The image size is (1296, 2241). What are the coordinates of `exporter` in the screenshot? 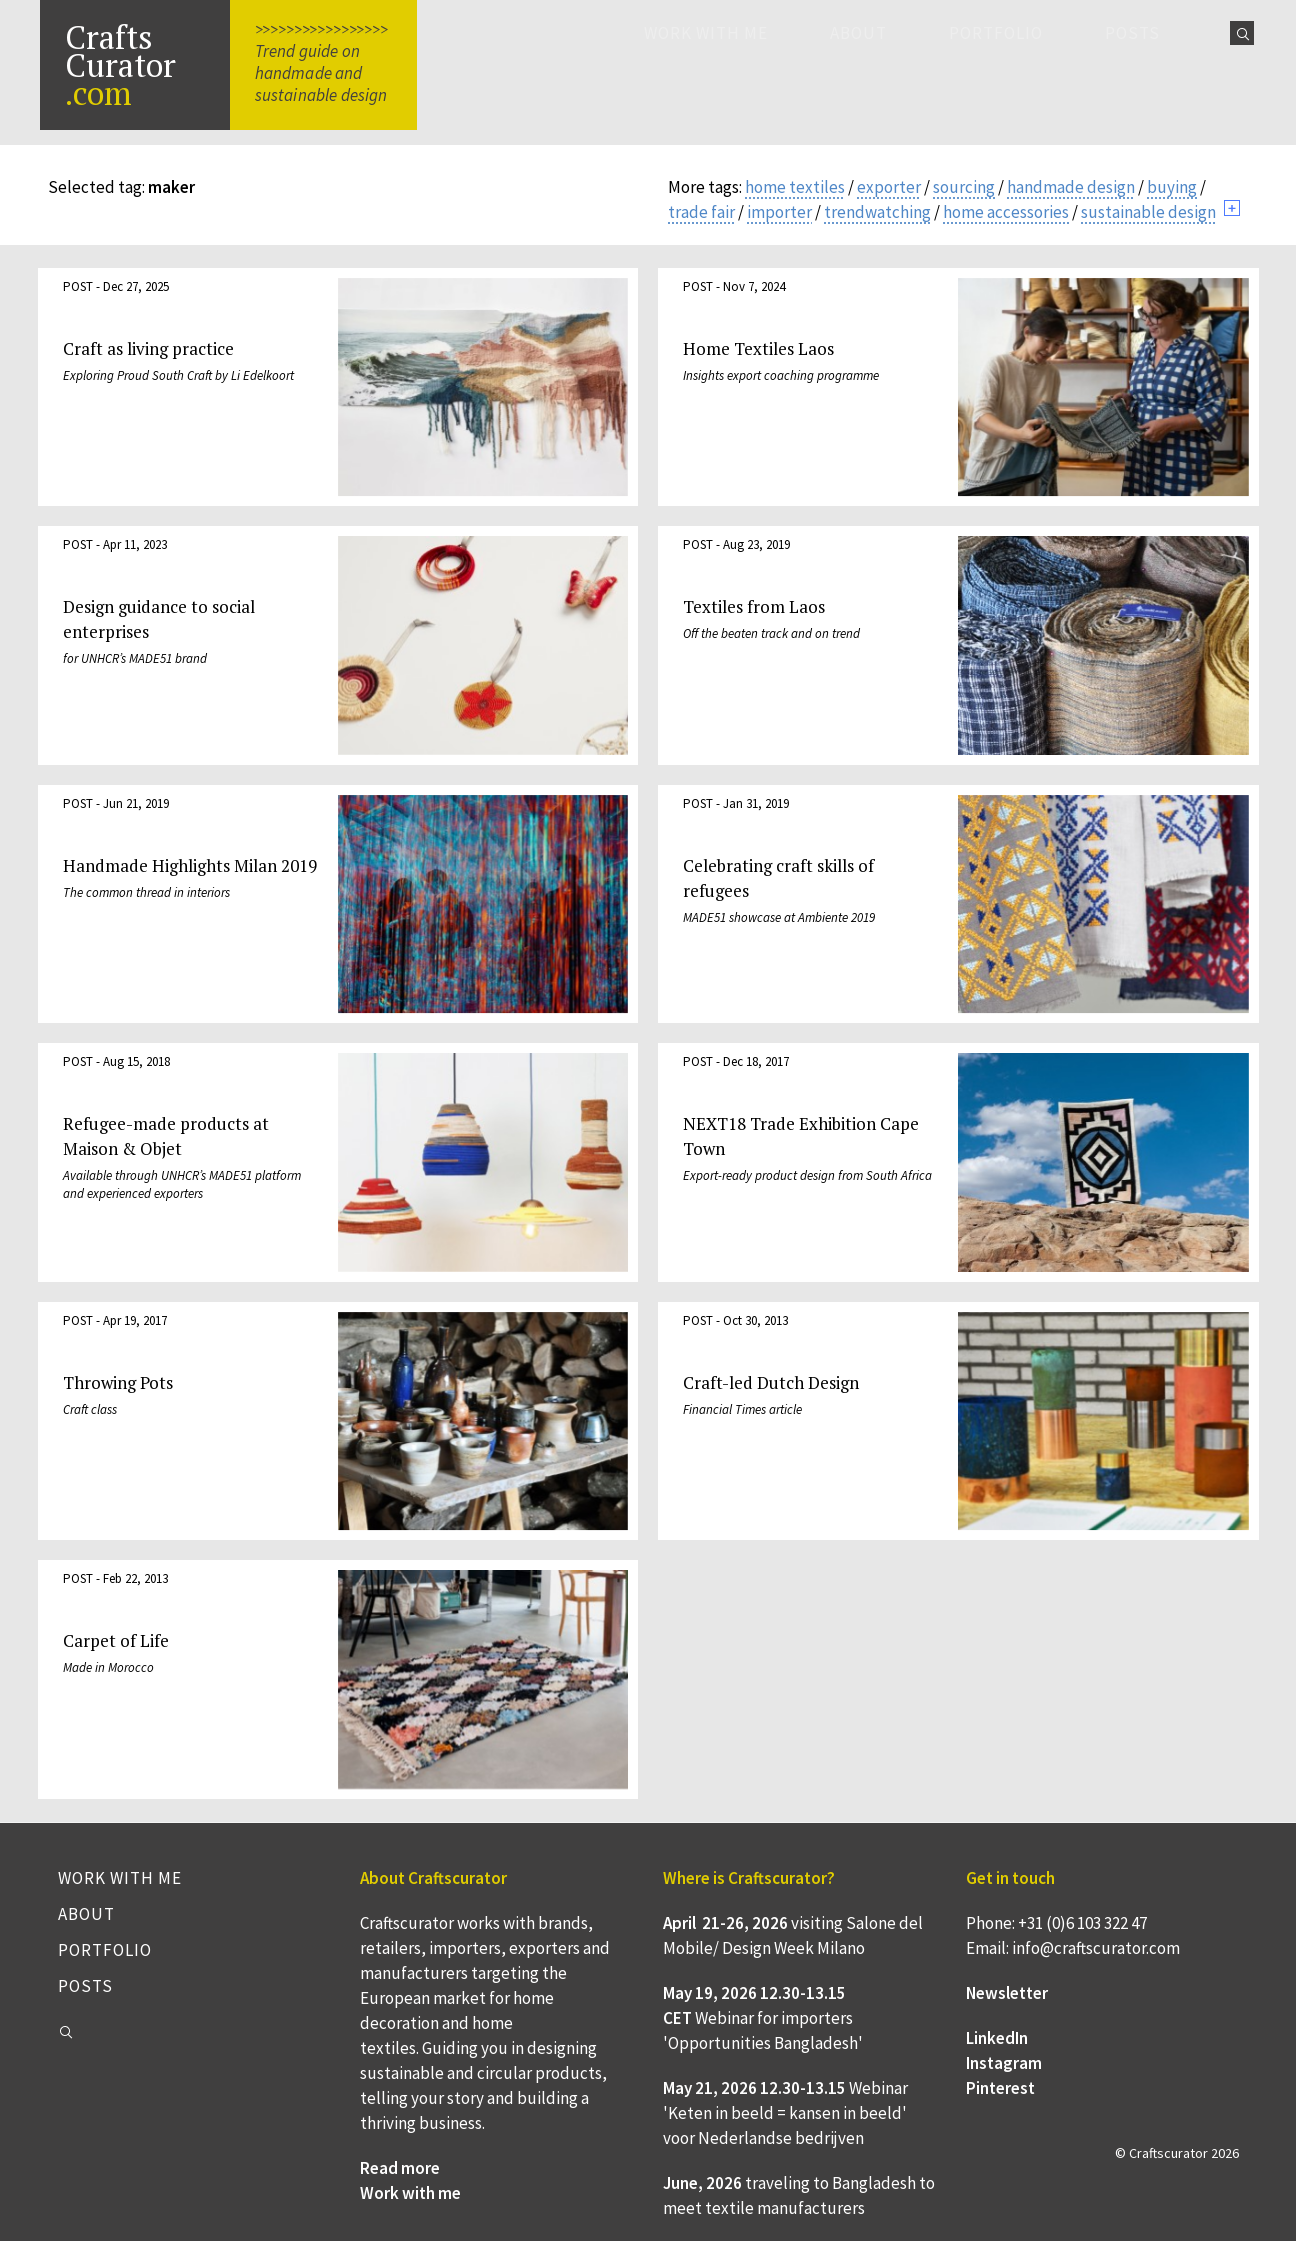 It's located at (889, 187).